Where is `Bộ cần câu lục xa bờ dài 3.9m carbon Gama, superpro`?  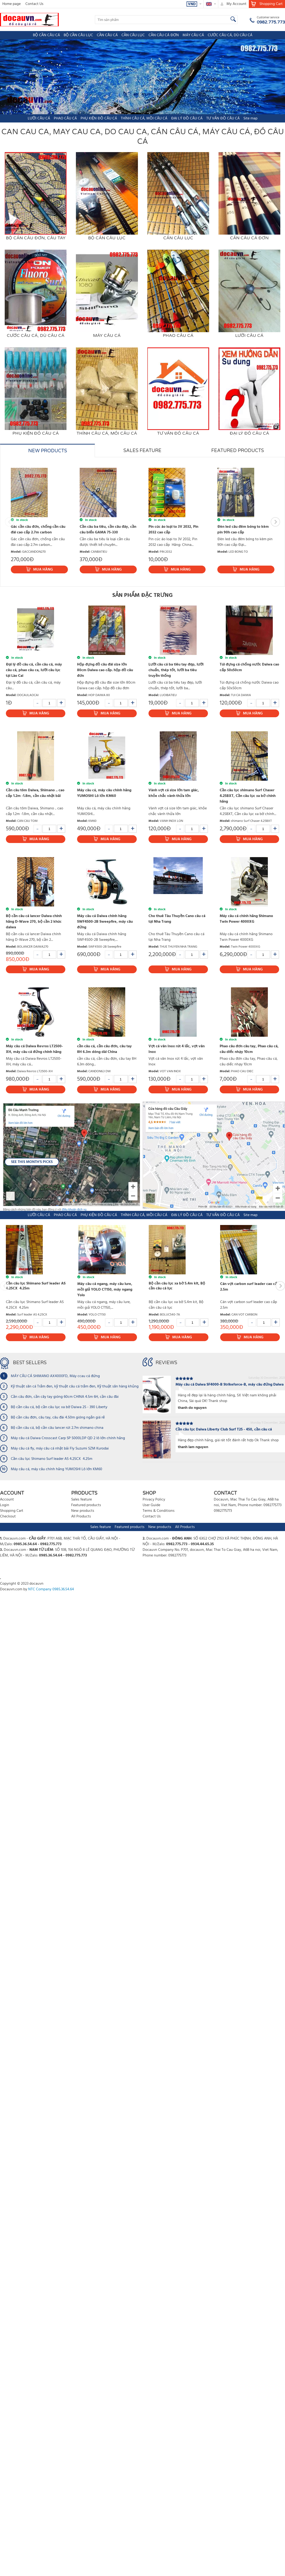
Bộ cần câu lục xa bờ dài 3.9m carbon Gama, superpro is located at coordinates (102, 2211).